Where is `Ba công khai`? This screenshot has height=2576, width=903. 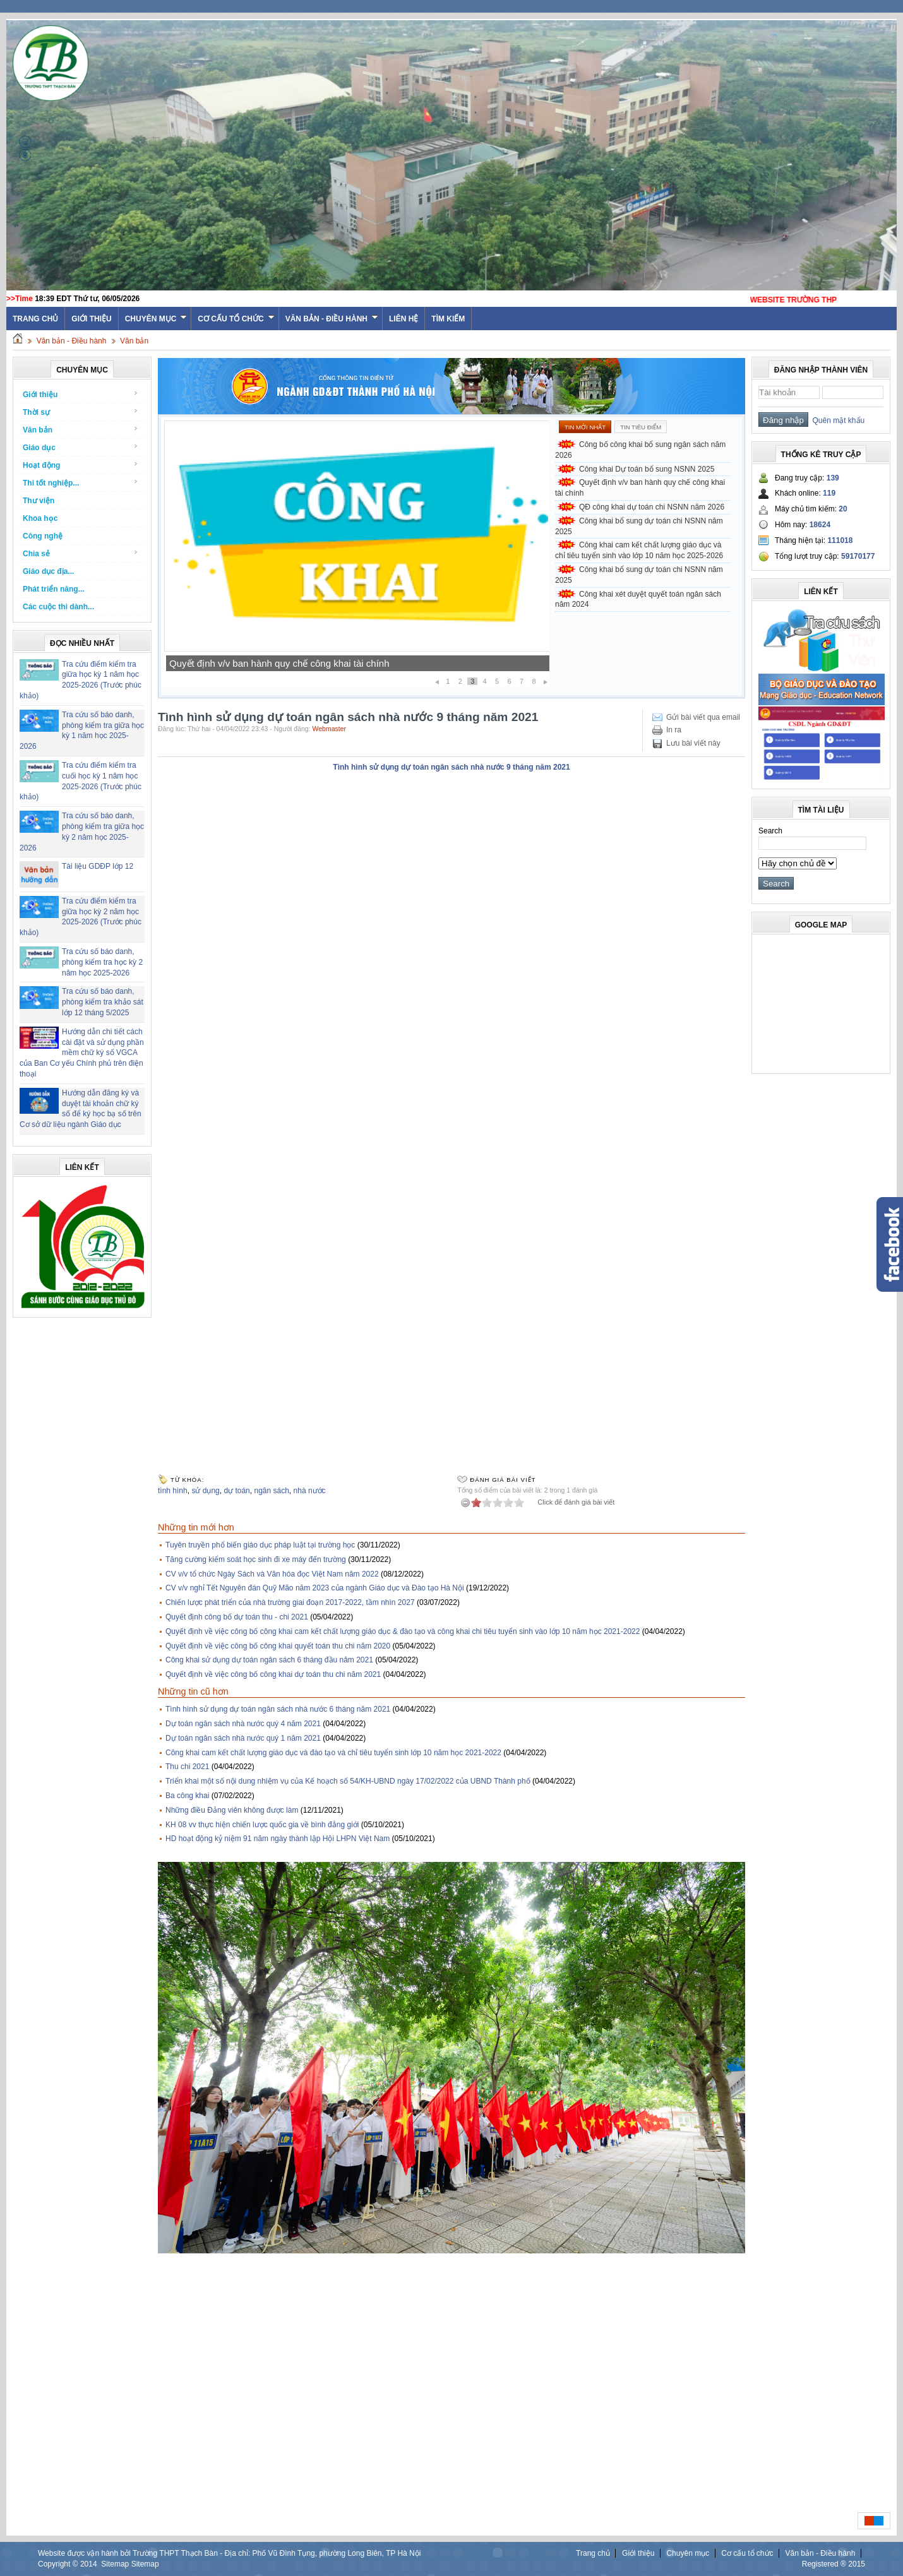
Ba công khai is located at coordinates (187, 1795).